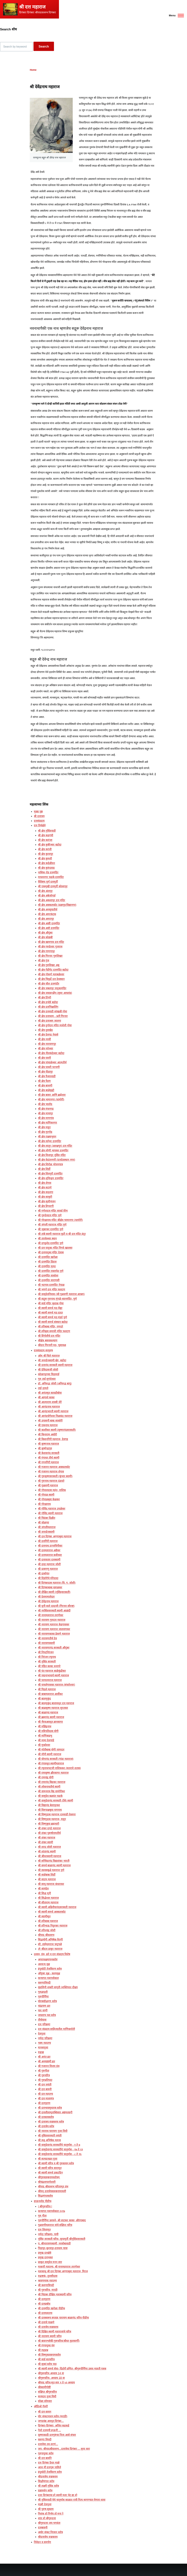 This screenshot has height=2576, width=187. I want to click on श्री दासोपंत, so click(43, 1573).